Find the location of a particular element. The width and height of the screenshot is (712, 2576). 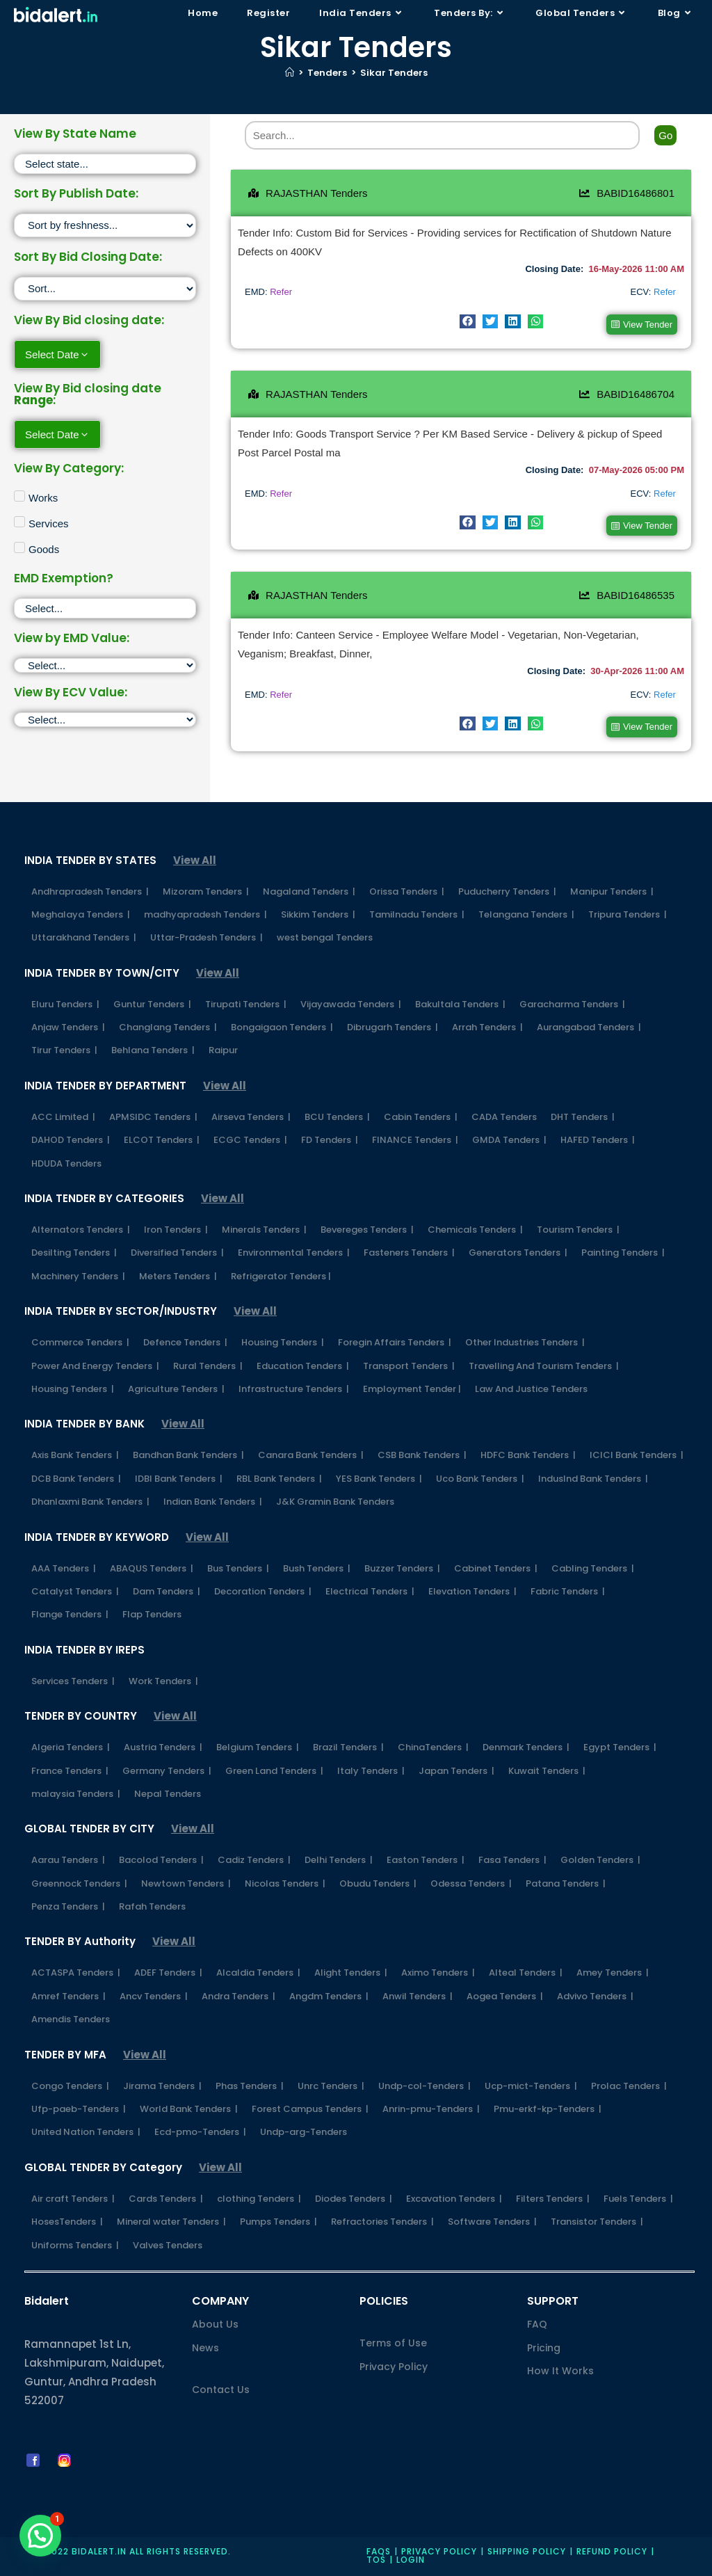

Dam Tenders | is located at coordinates (166, 1591).